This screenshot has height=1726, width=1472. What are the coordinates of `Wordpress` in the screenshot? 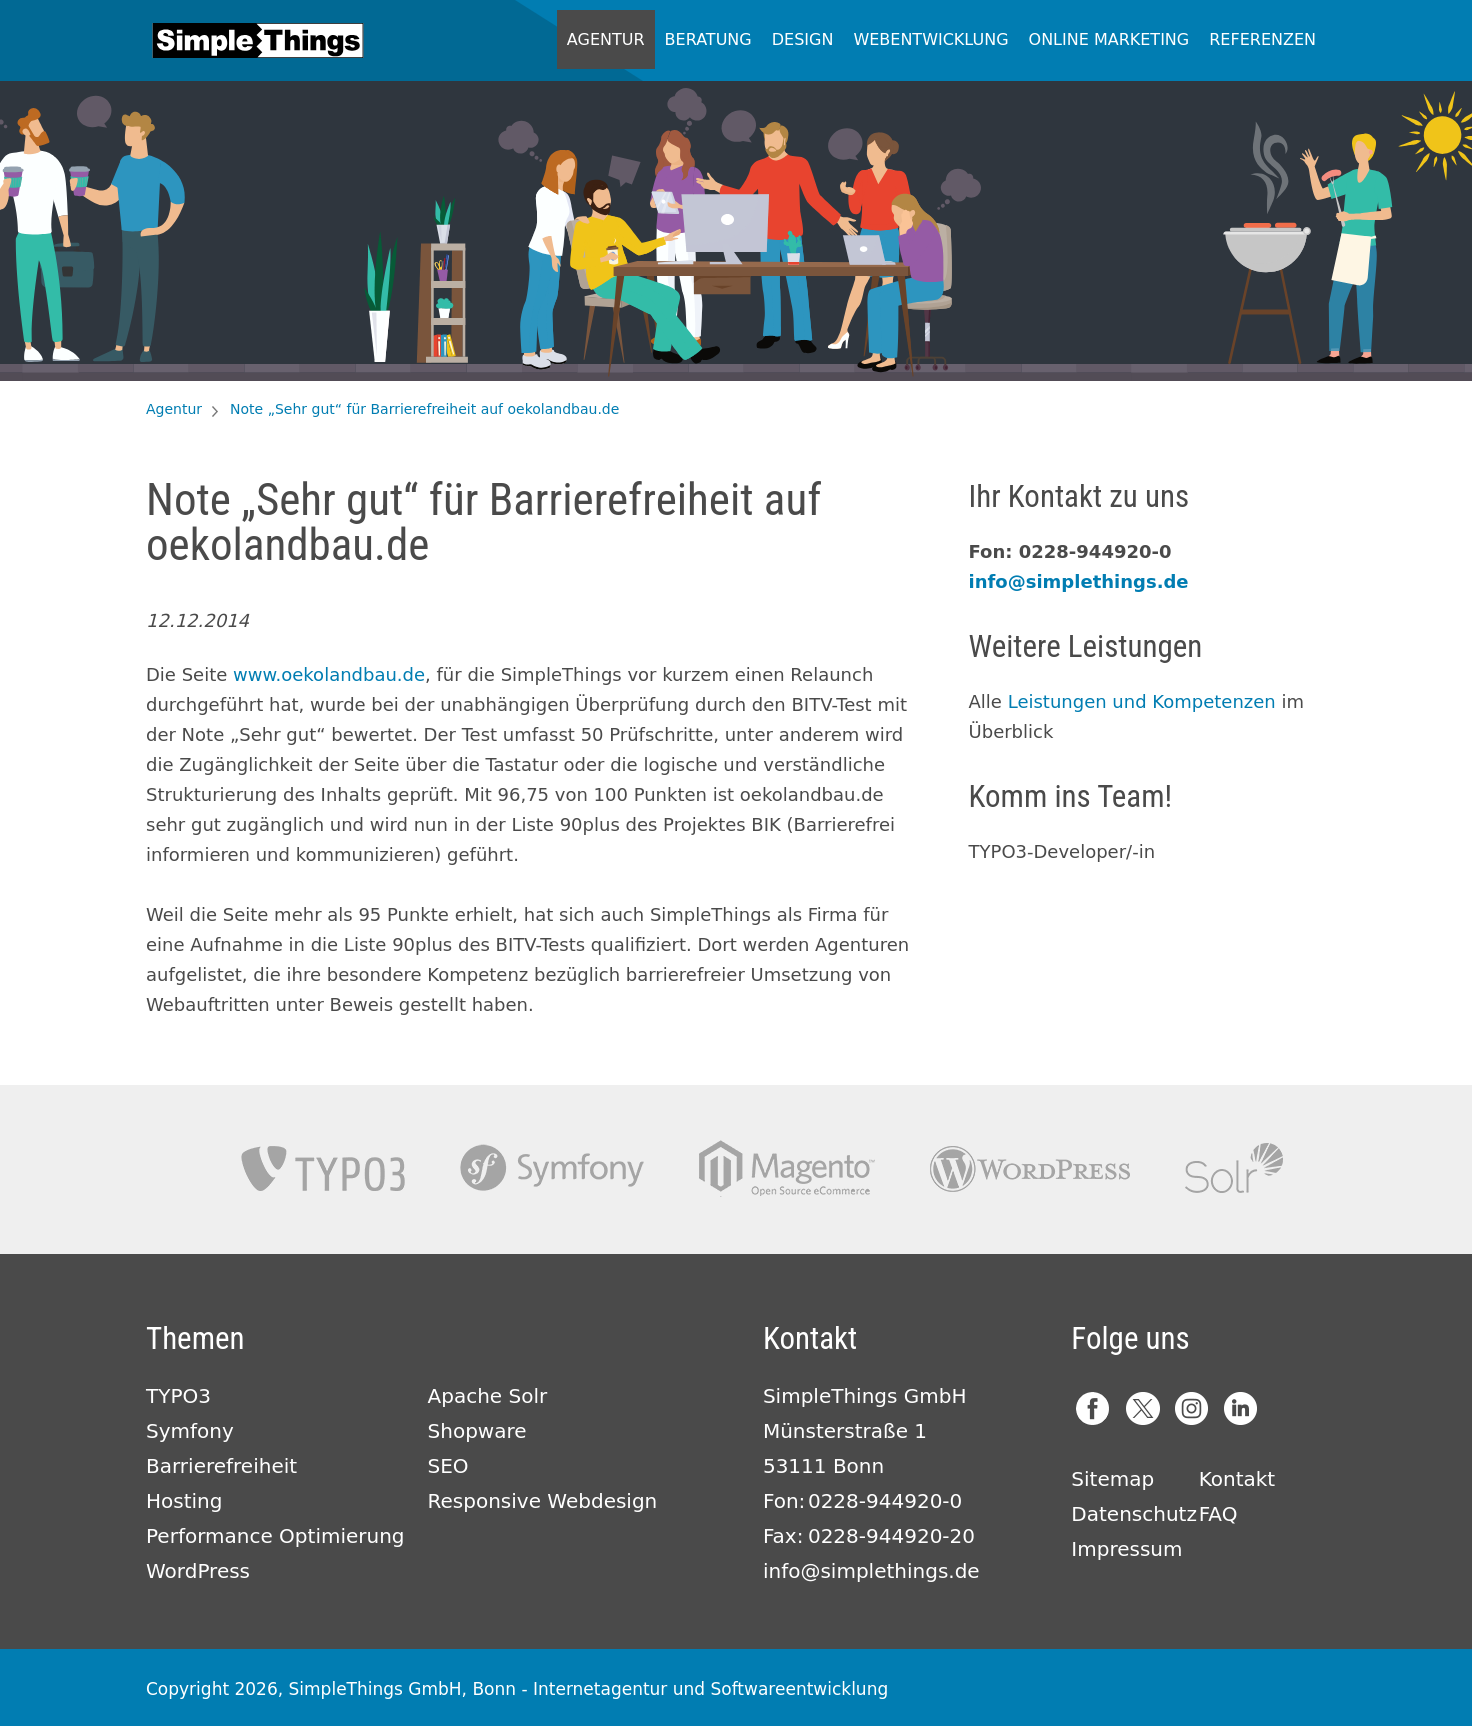 It's located at (1030, 1168).